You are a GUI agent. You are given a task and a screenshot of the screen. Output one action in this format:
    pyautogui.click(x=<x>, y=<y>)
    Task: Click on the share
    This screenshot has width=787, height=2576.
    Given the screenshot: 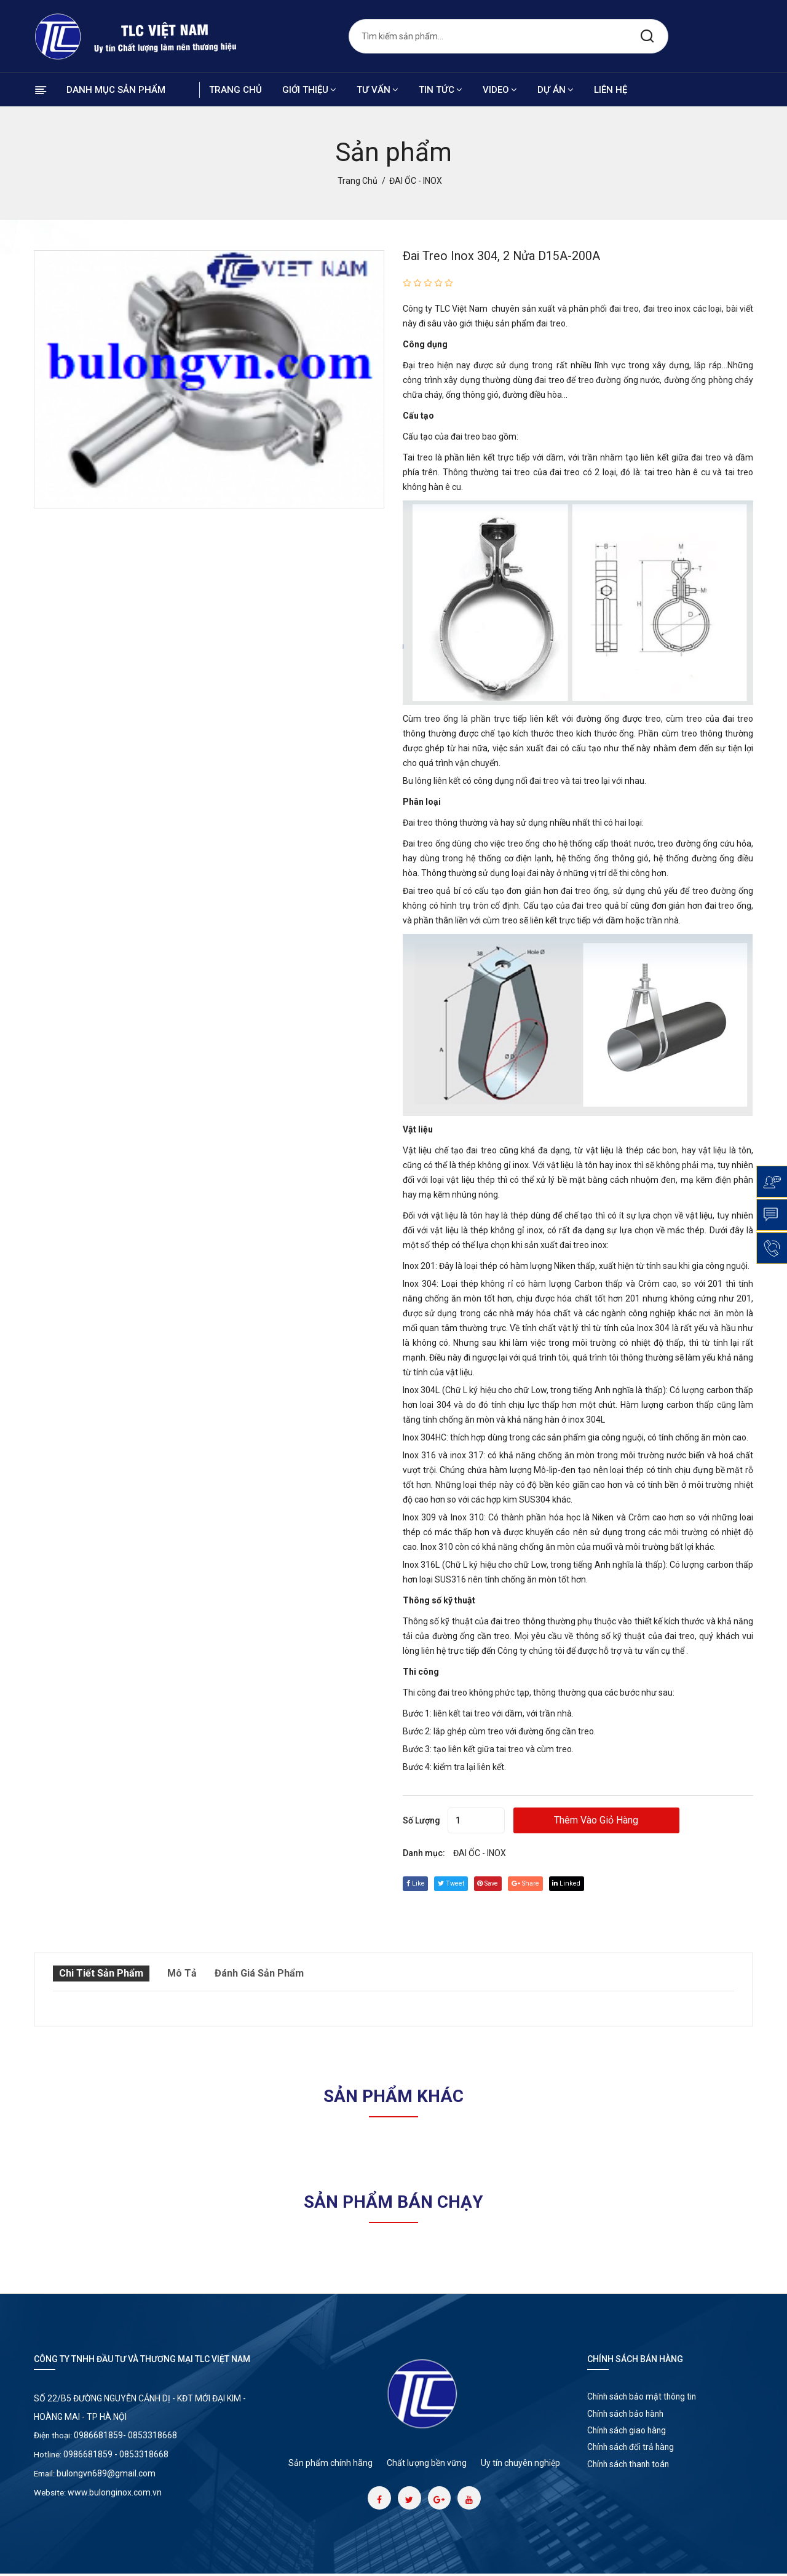 What is the action you would take?
    pyautogui.click(x=544, y=1883)
    